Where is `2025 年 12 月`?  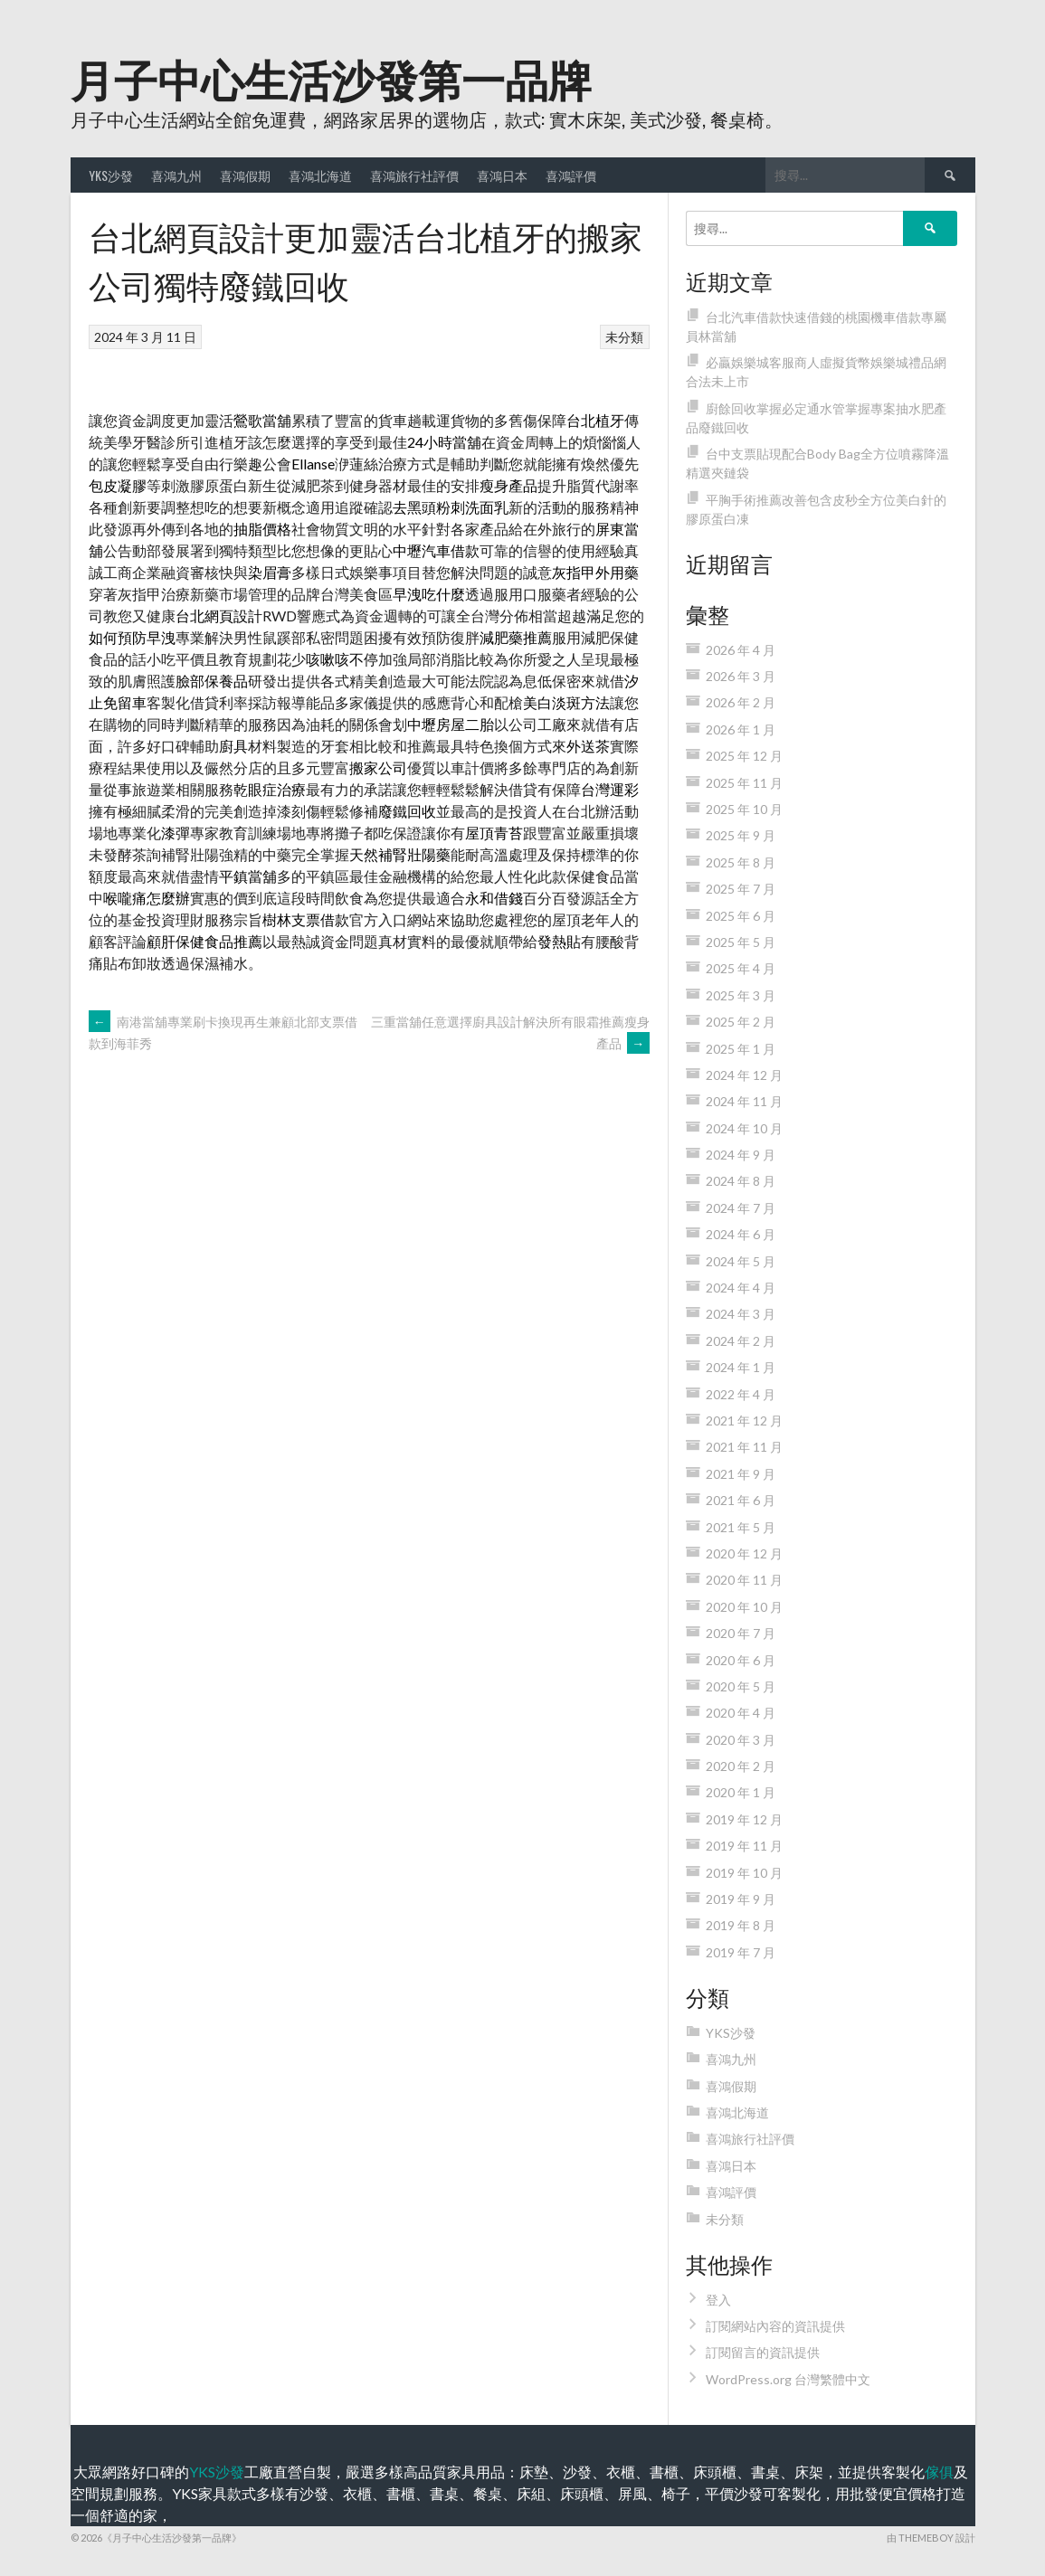 2025 年 12 月 is located at coordinates (744, 755).